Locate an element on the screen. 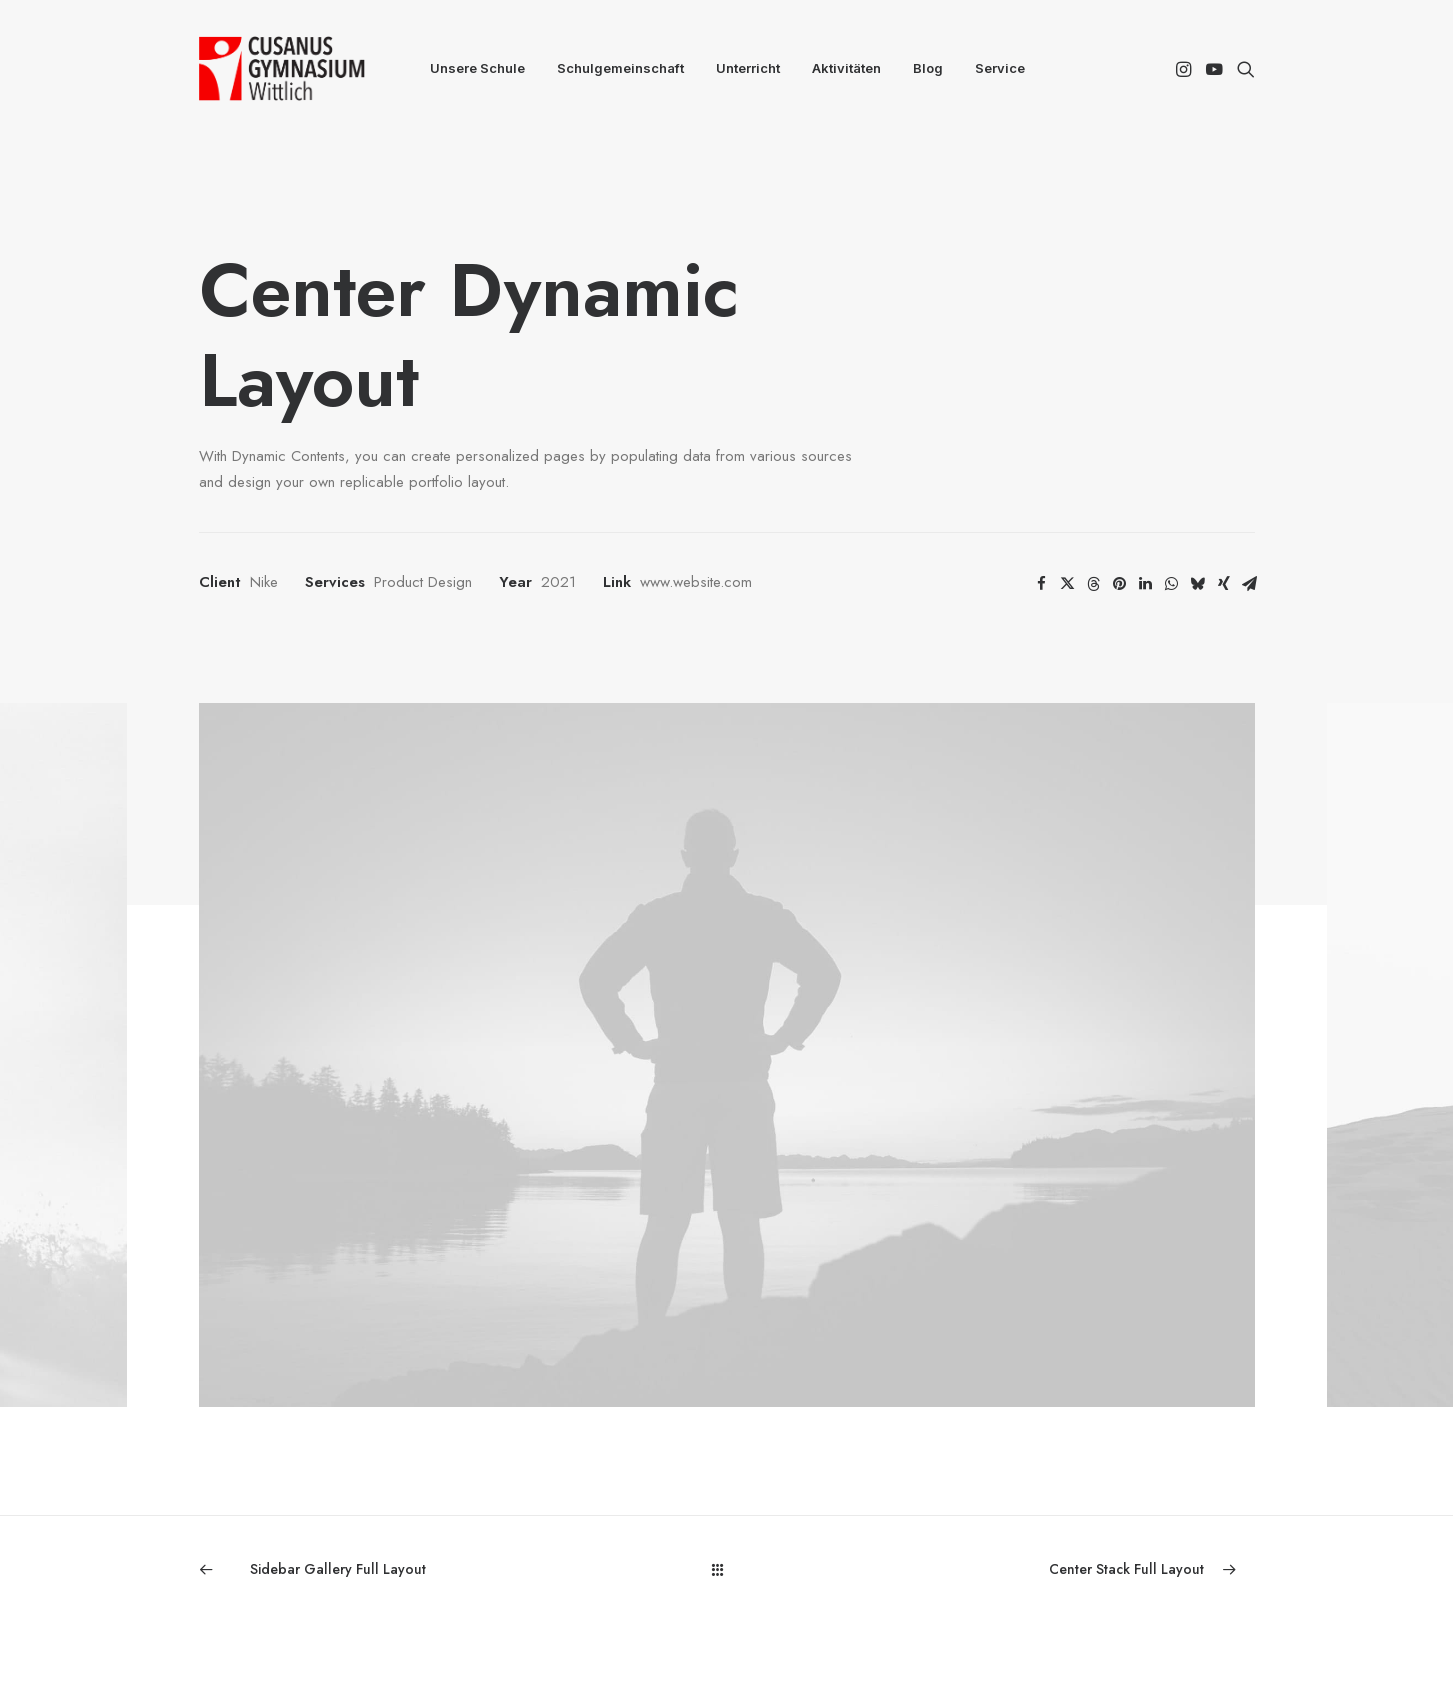 The image size is (1453, 1695). [Share on xing] is located at coordinates (1224, 584).